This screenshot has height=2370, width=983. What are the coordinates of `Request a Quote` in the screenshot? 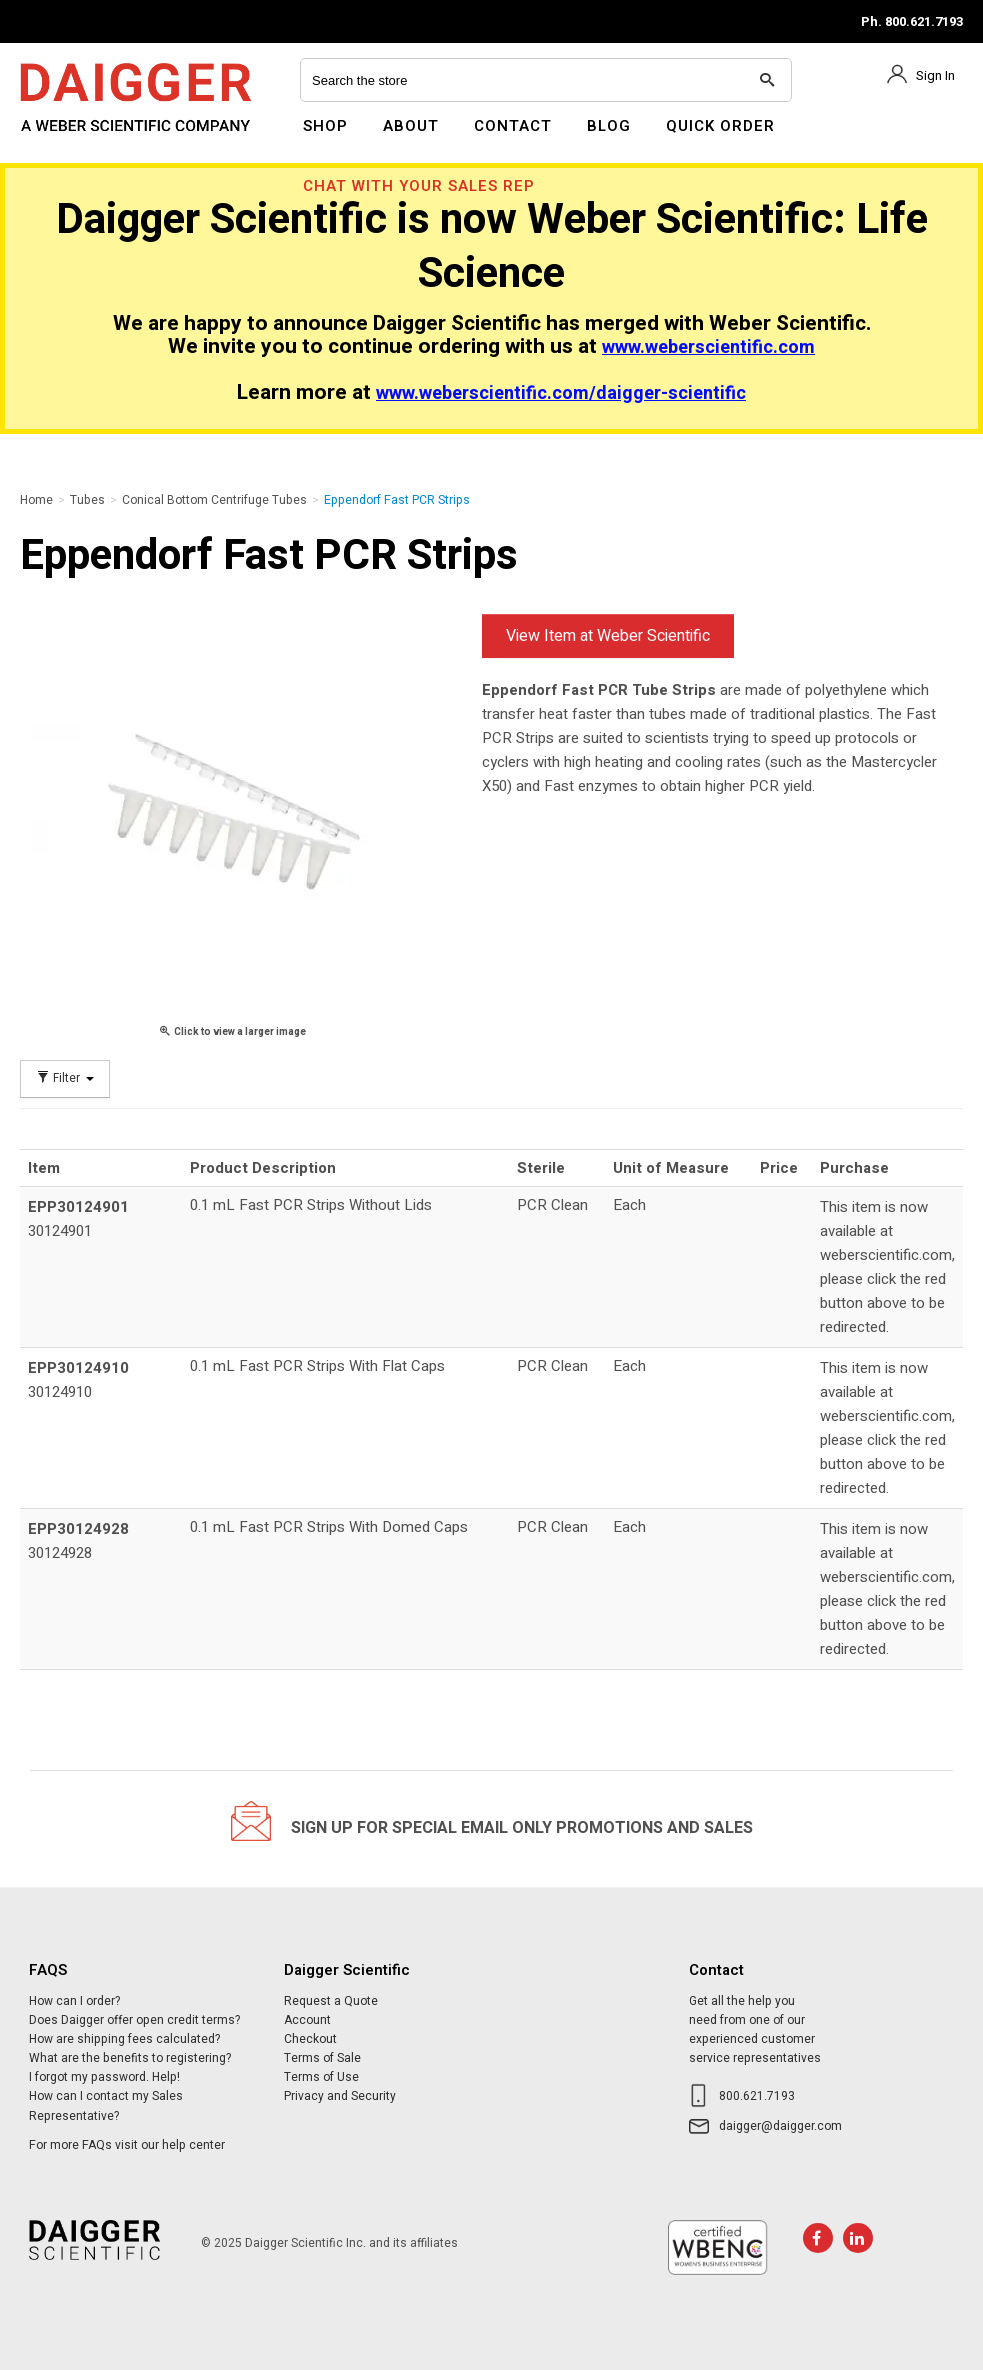 It's located at (331, 2001).